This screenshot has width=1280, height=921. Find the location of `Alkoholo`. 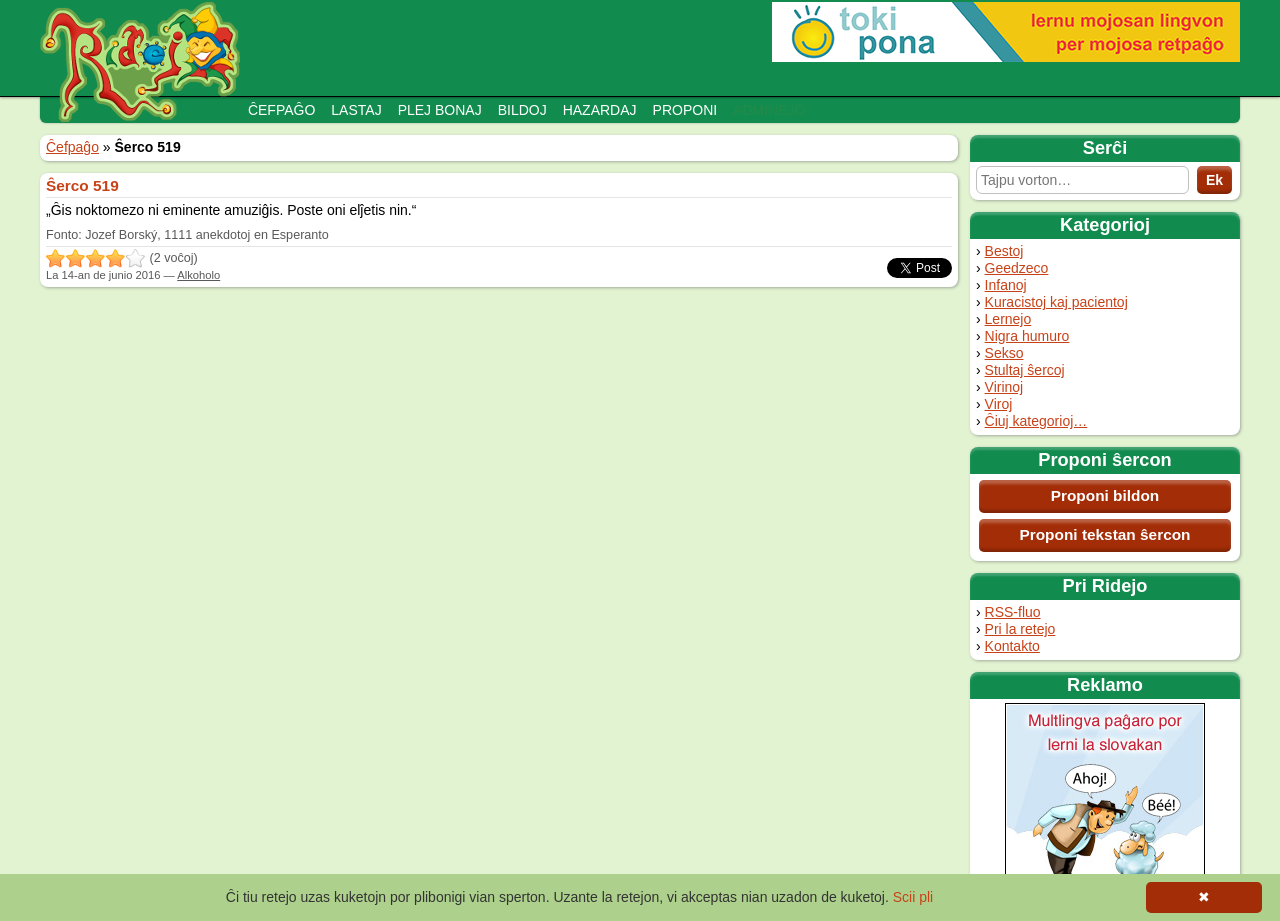

Alkoholo is located at coordinates (198, 275).